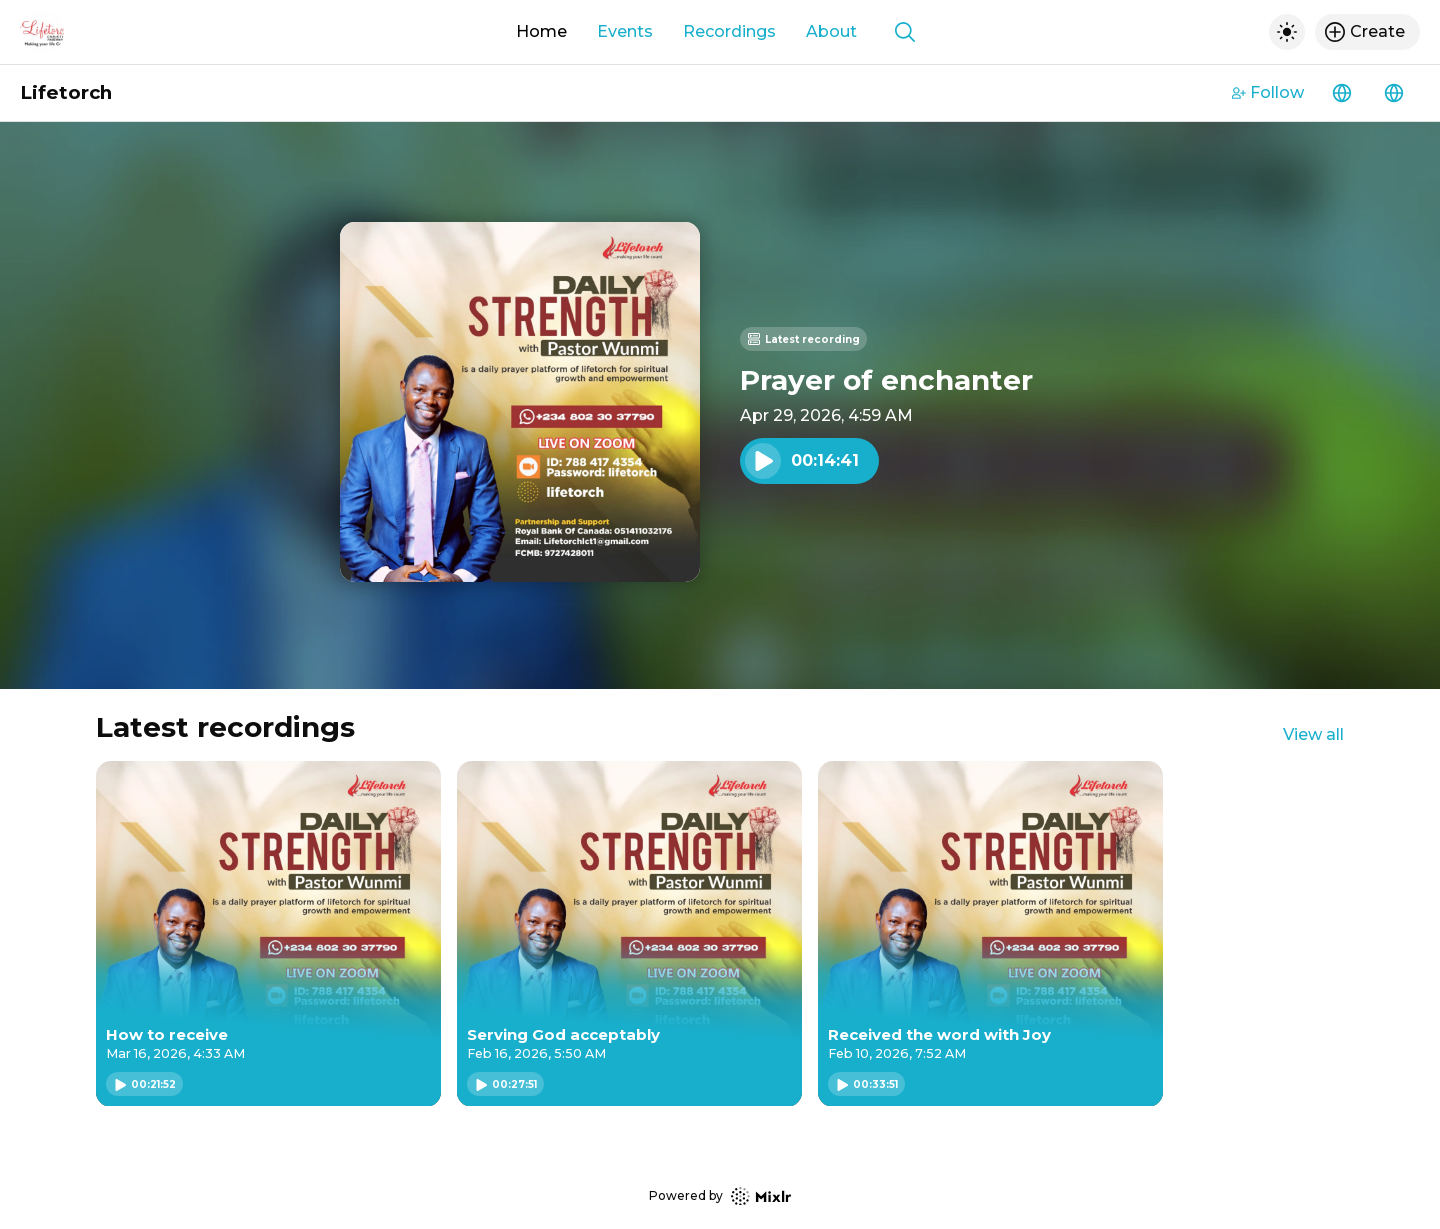 The width and height of the screenshot is (1440, 1229). Describe the element at coordinates (1287, 32) in the screenshot. I see `[Toggle dark mode]` at that location.